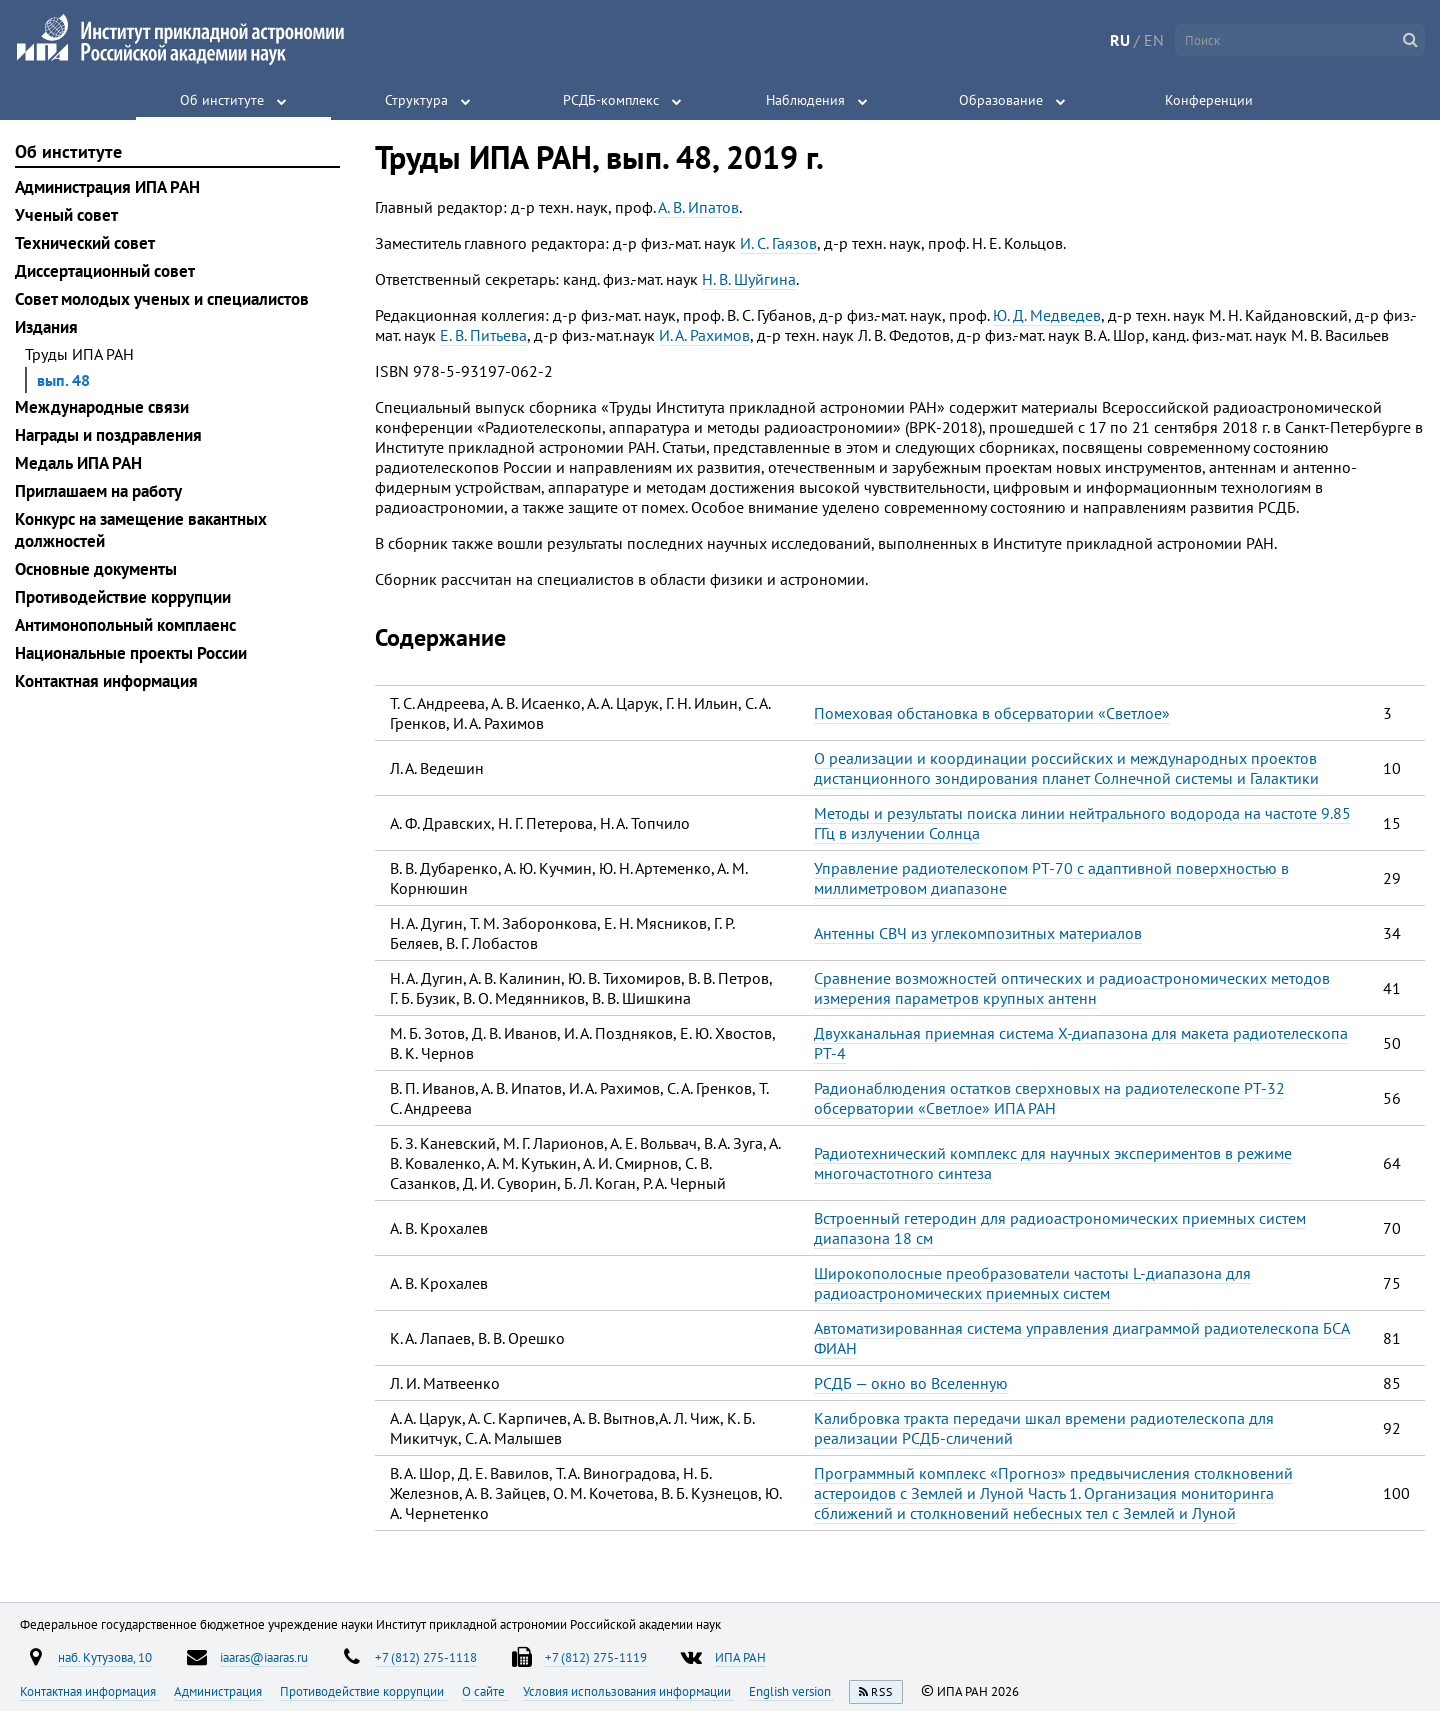 The height and width of the screenshot is (1711, 1440). Describe the element at coordinates (264, 1657) in the screenshot. I see `iaaras@iaaras.ru` at that location.